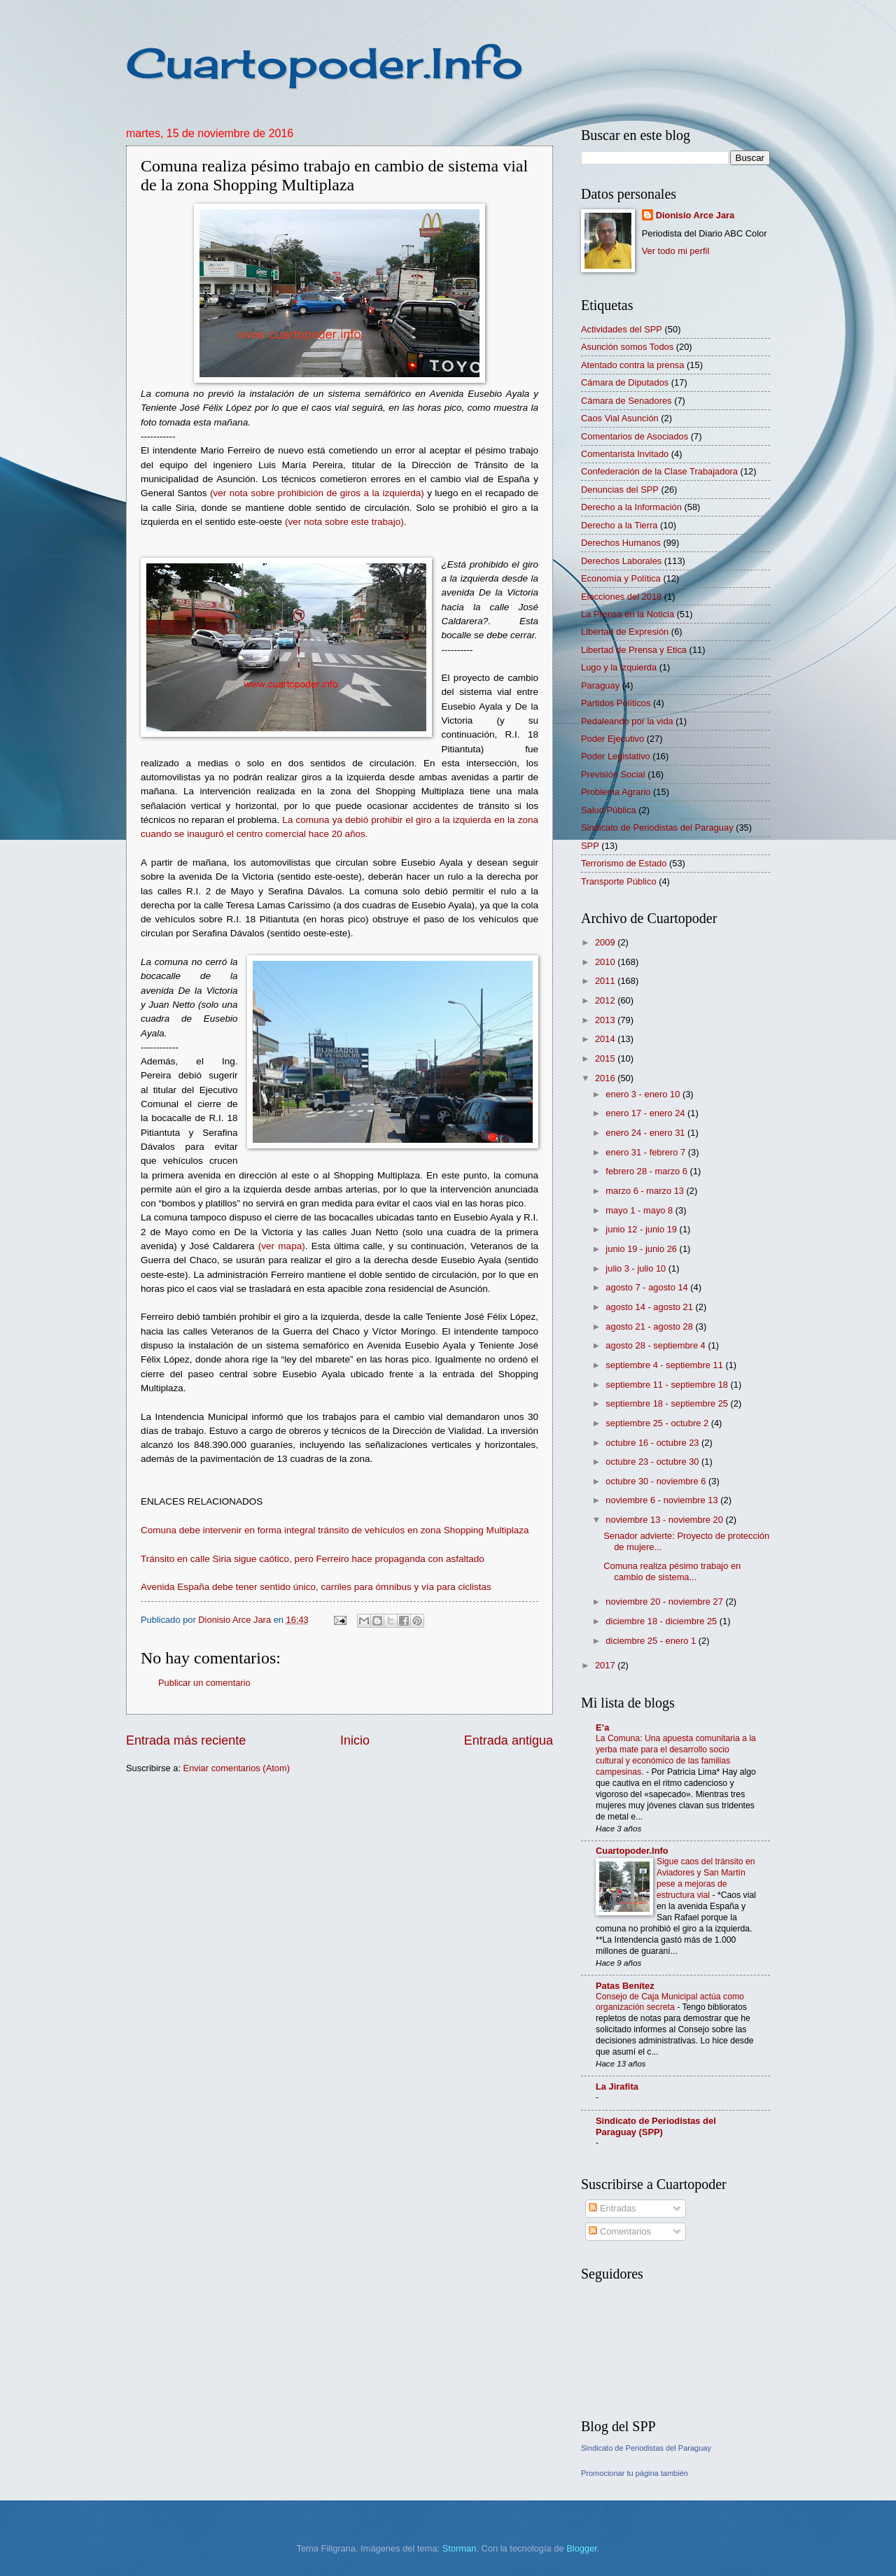 This screenshot has width=896, height=2576. I want to click on octubre 30 - noviembre 6, so click(657, 1481).